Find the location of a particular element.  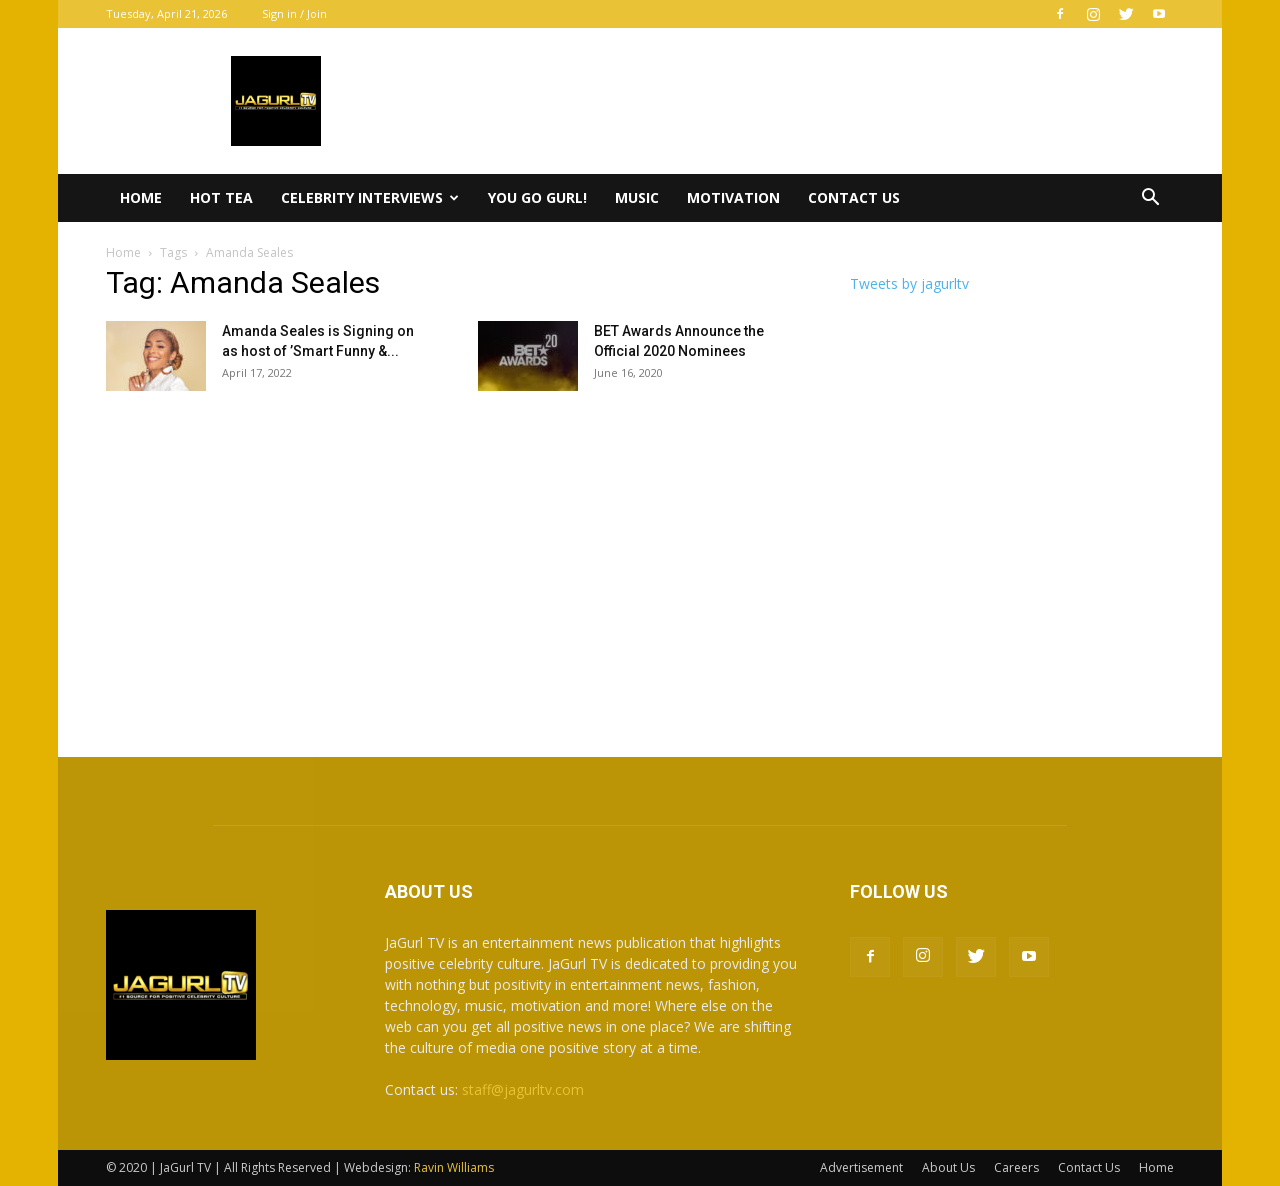

Careers is located at coordinates (1016, 1167).